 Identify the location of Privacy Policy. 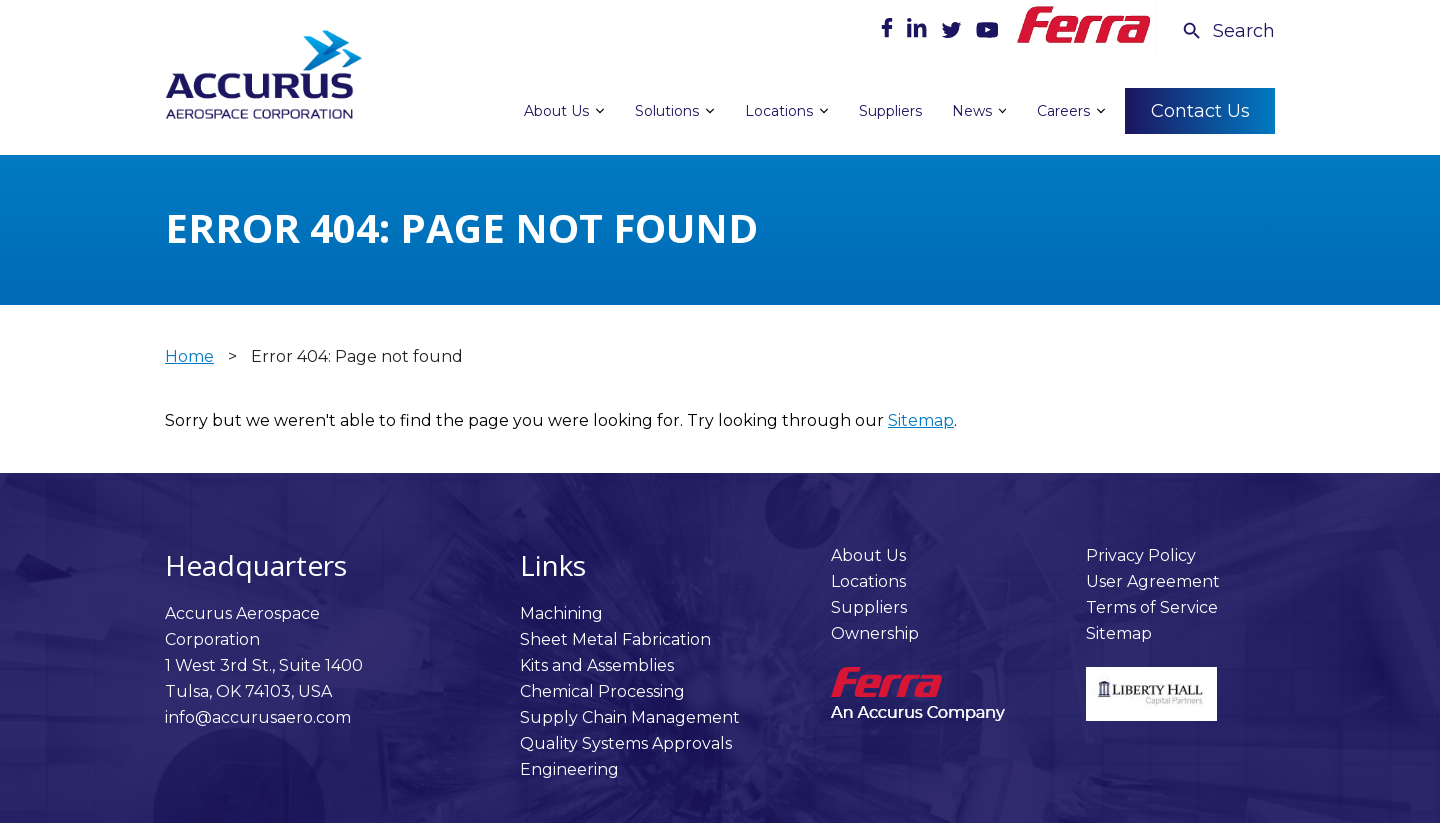
(1141, 555).